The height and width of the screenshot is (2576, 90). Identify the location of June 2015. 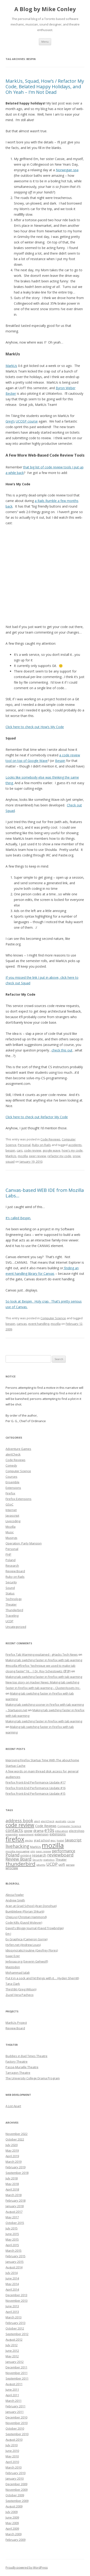
(12, 2234).